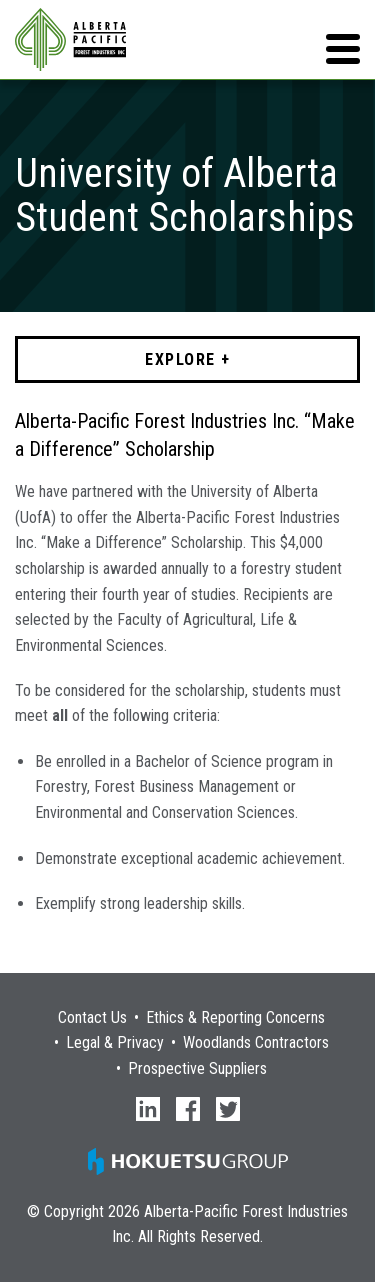  Describe the element at coordinates (197, 1069) in the screenshot. I see `Prospective Suppliers` at that location.